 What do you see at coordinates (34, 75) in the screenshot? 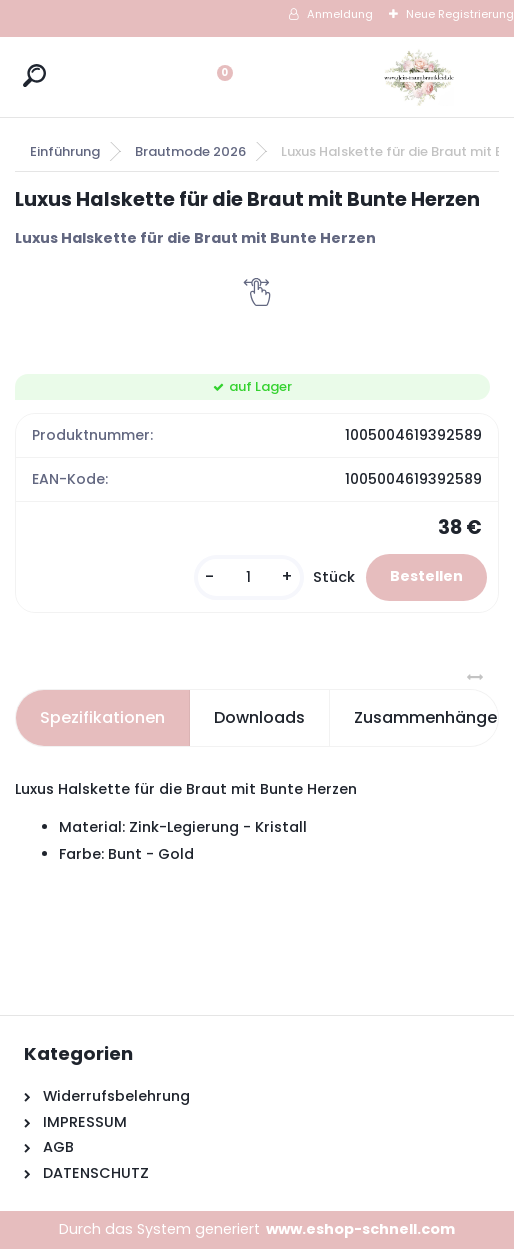
I see `[search]` at bounding box center [34, 75].